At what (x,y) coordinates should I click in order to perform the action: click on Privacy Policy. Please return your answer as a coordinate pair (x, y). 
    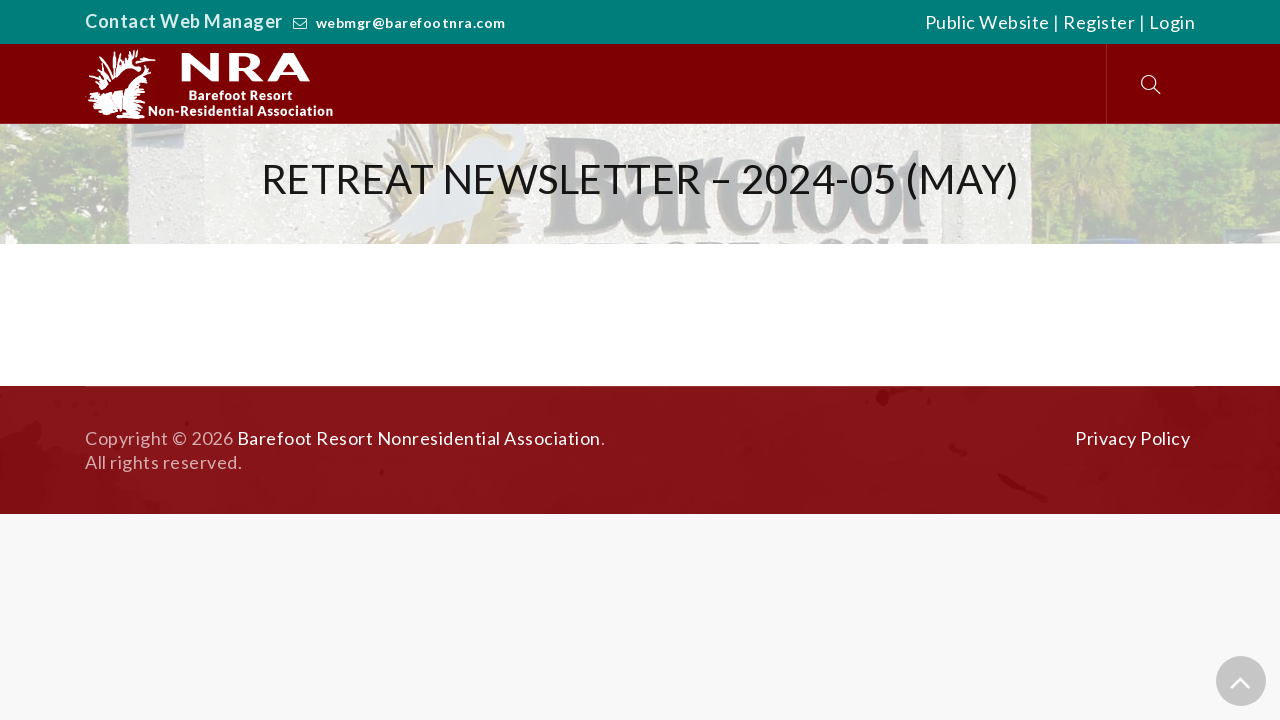
    Looking at the image, I should click on (1132, 438).